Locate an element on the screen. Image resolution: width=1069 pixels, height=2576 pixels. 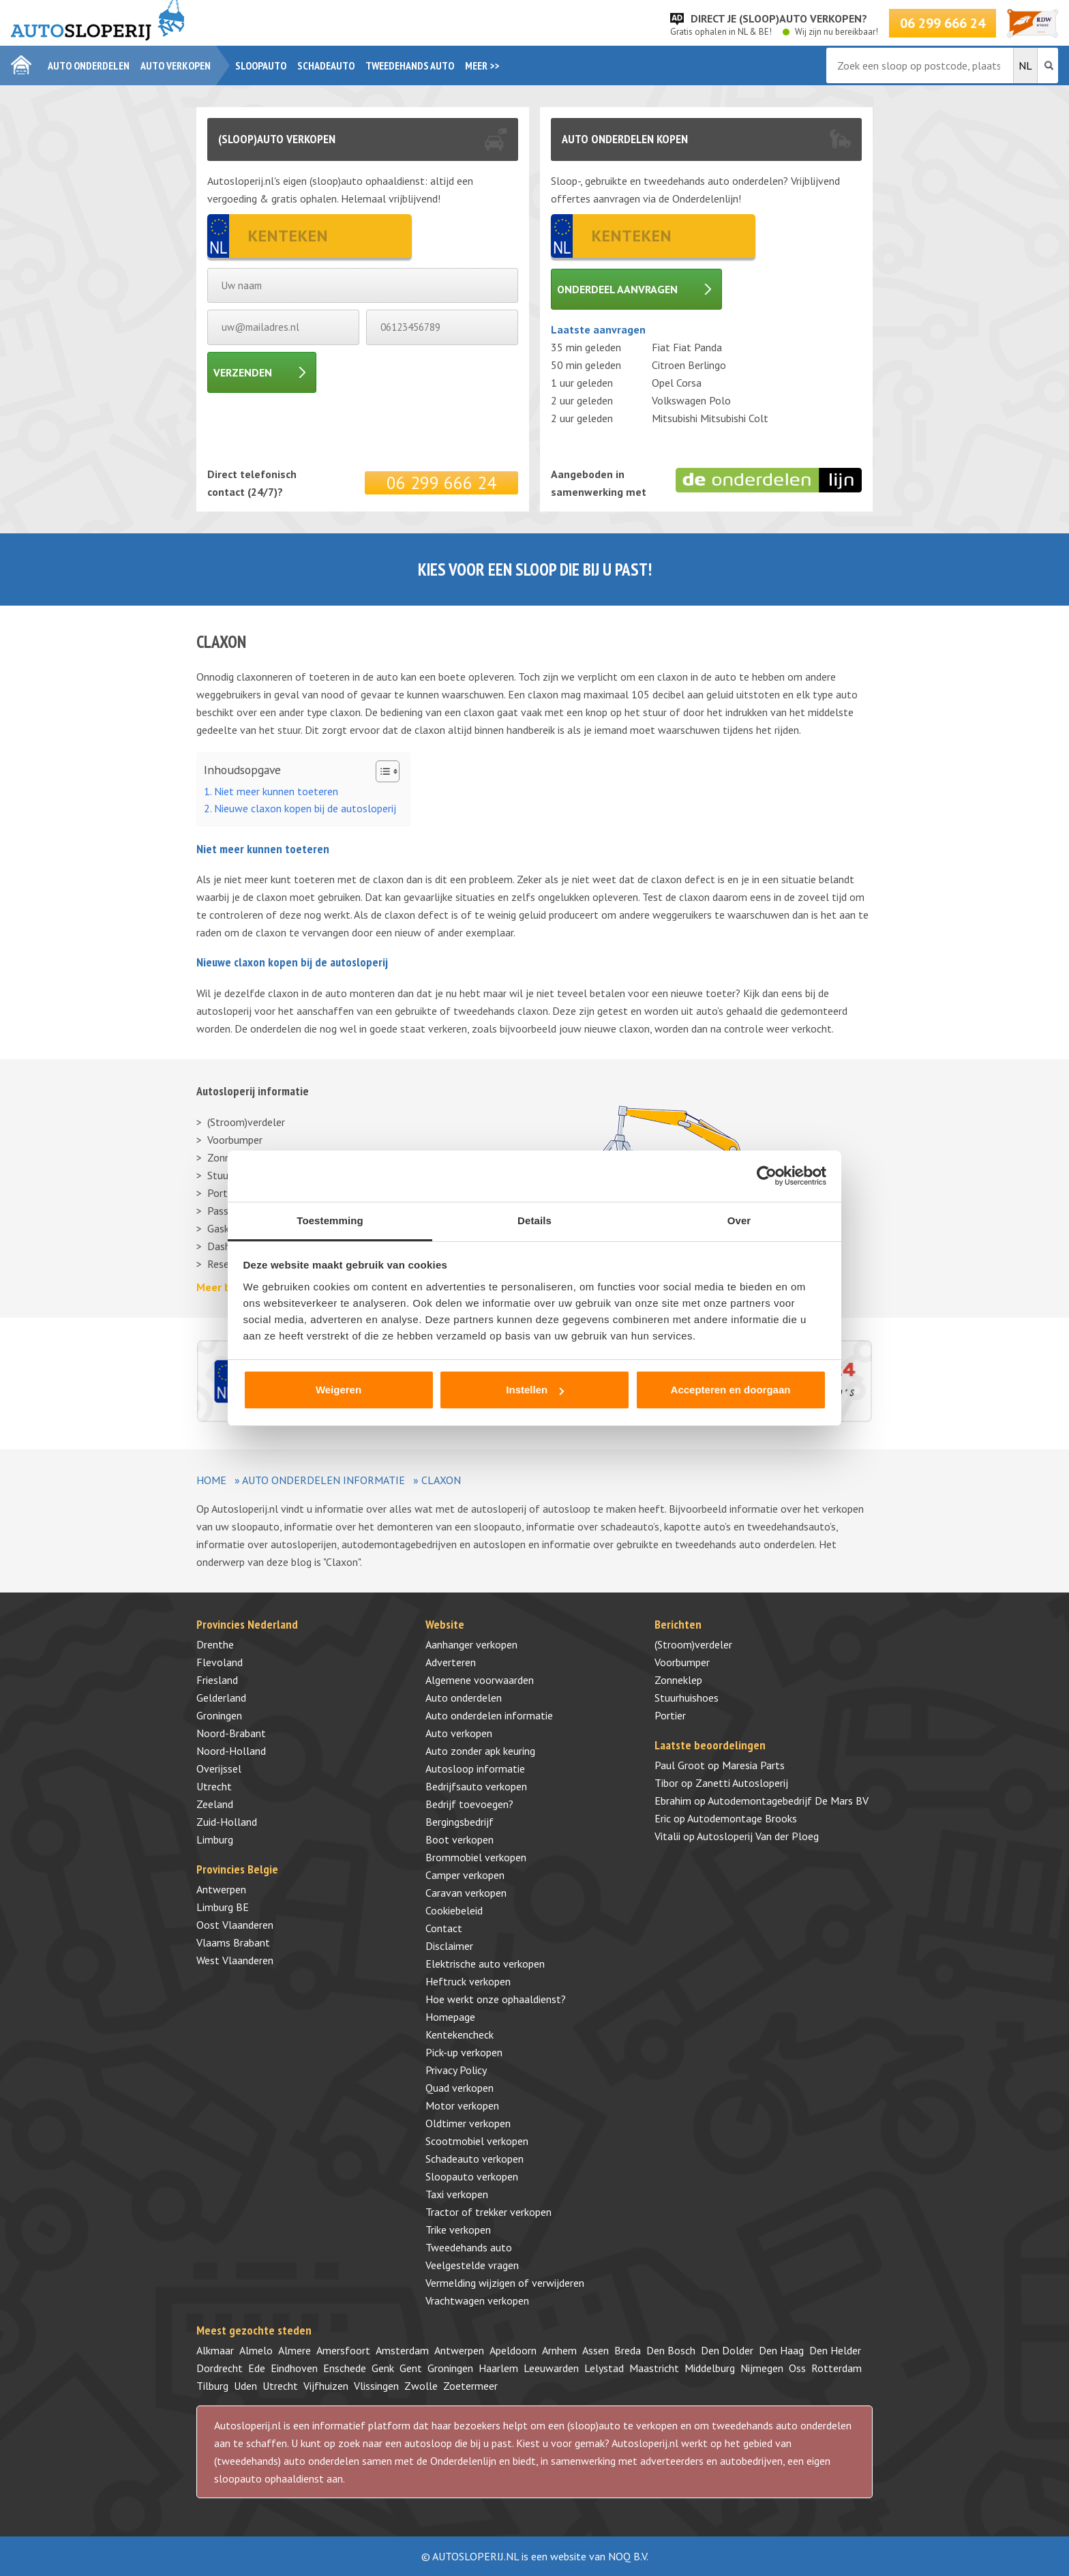
Antwerpen is located at coordinates (221, 1889).